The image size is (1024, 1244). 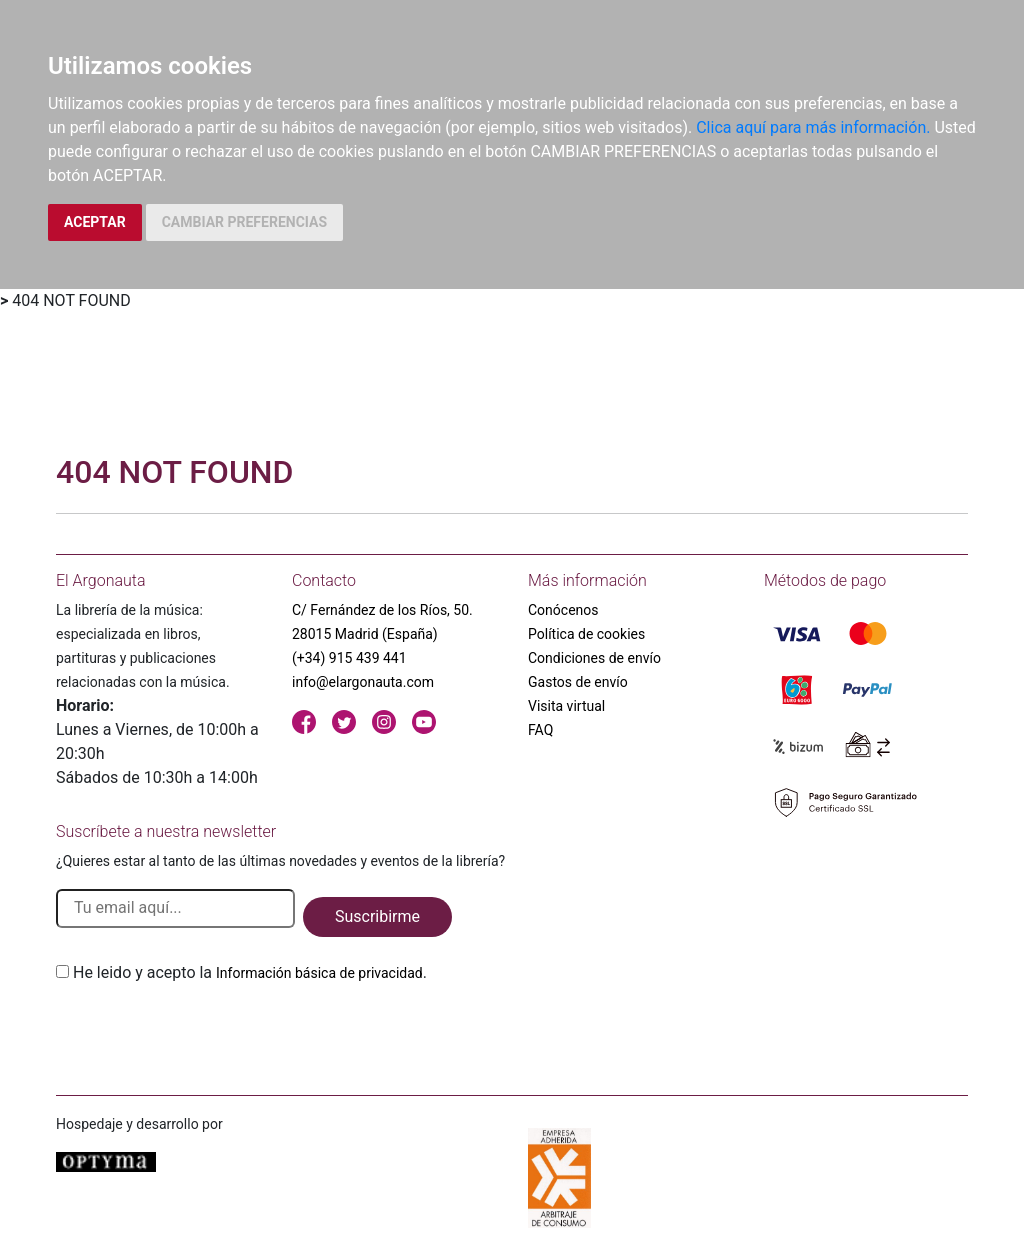 I want to click on CAMBIAR PREFERENCIAS, so click(x=244, y=222).